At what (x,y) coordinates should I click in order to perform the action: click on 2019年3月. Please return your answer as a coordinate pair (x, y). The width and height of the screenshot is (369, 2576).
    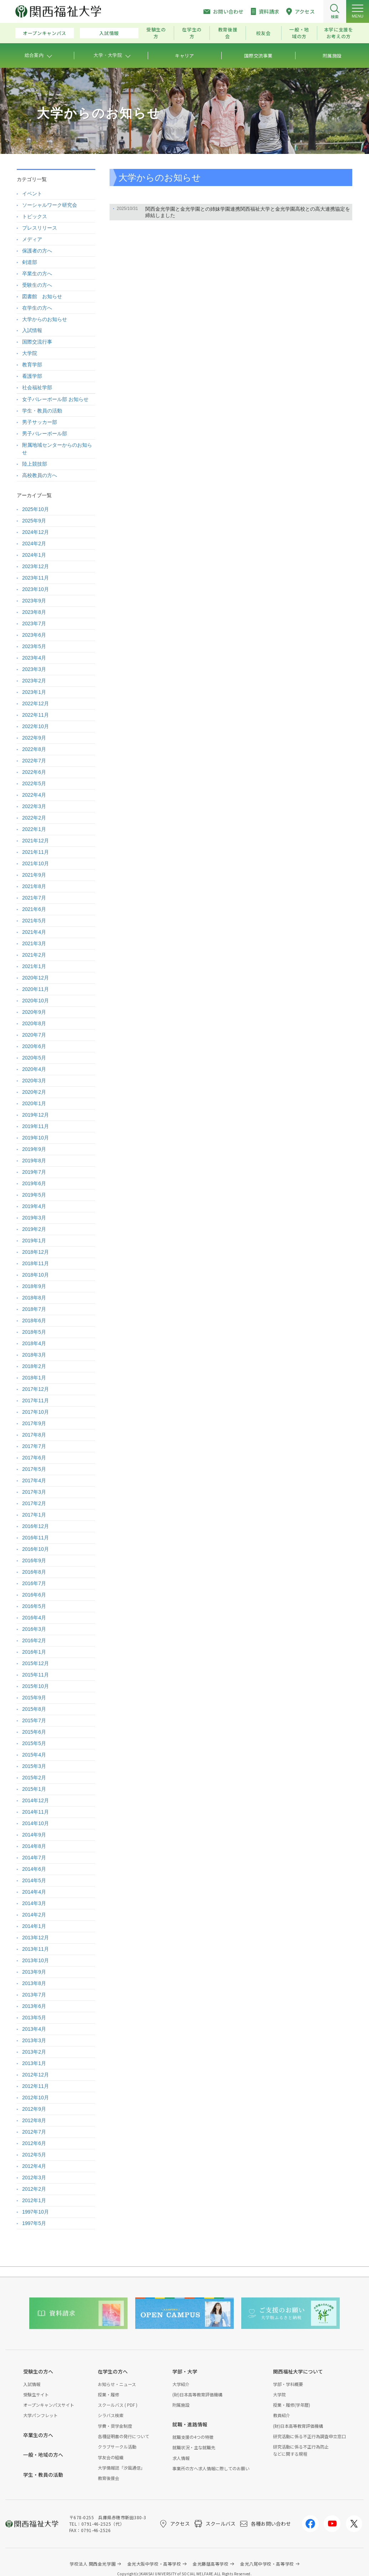
    Looking at the image, I should click on (34, 1218).